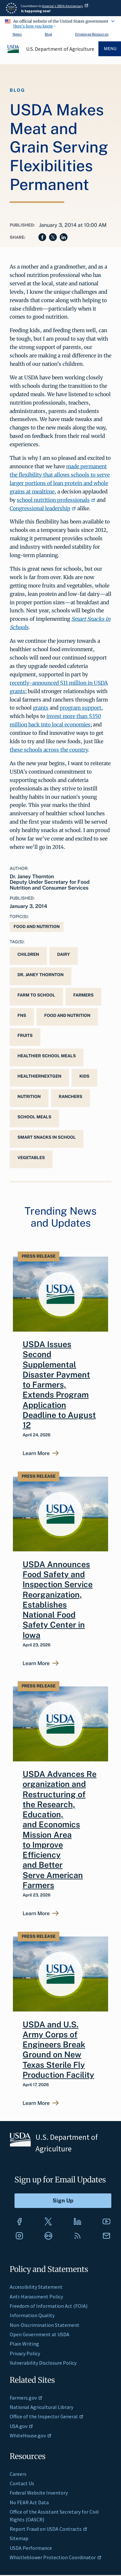 The width and height of the screenshot is (121, 2576). What do you see at coordinates (43, 2363) in the screenshot?
I see `Vulnerability Disclosure Policy` at bounding box center [43, 2363].